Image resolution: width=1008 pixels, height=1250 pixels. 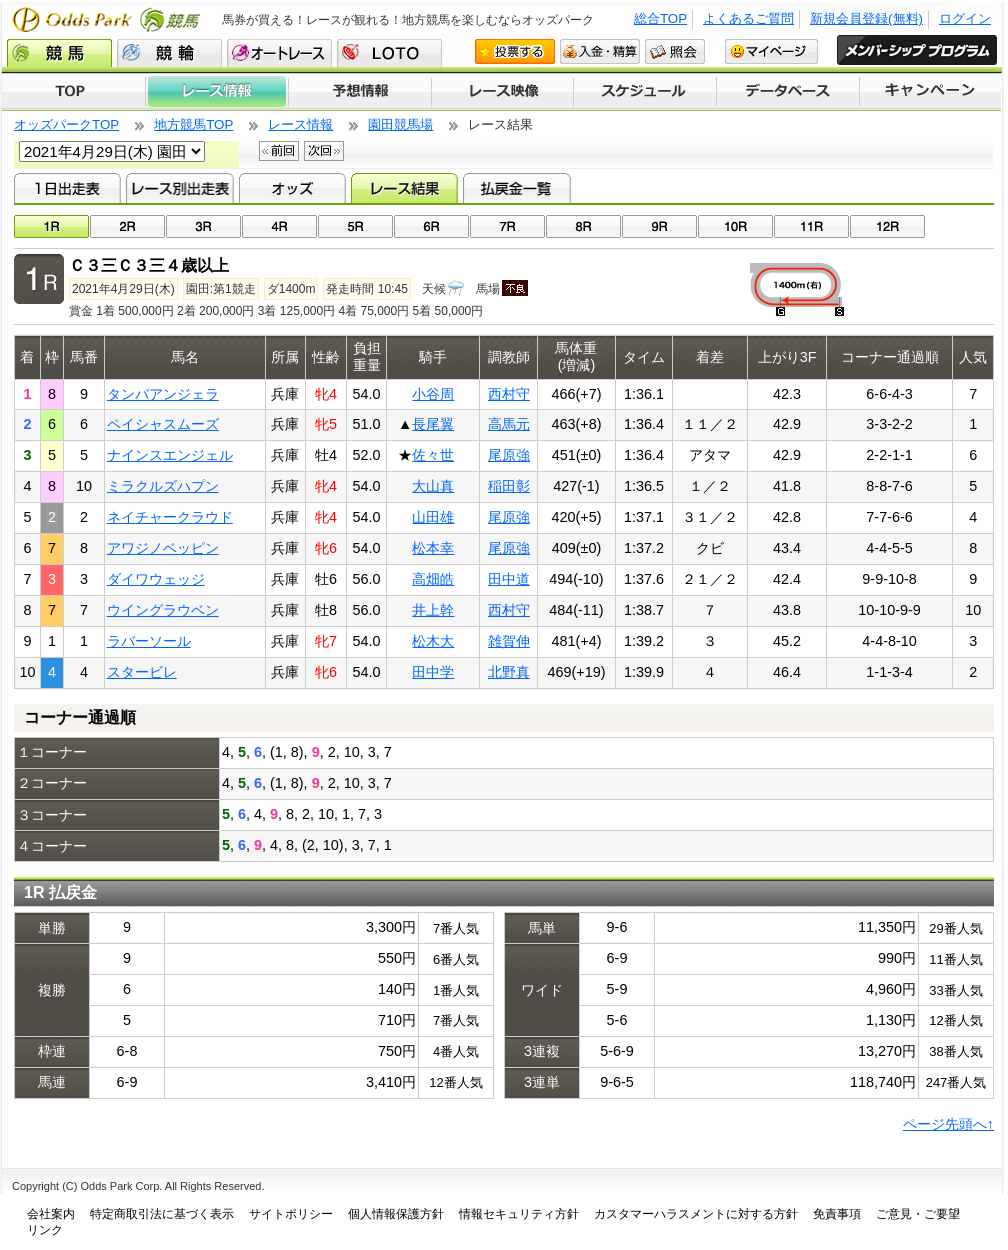 What do you see at coordinates (216, 92) in the screenshot?
I see `レース情報` at bounding box center [216, 92].